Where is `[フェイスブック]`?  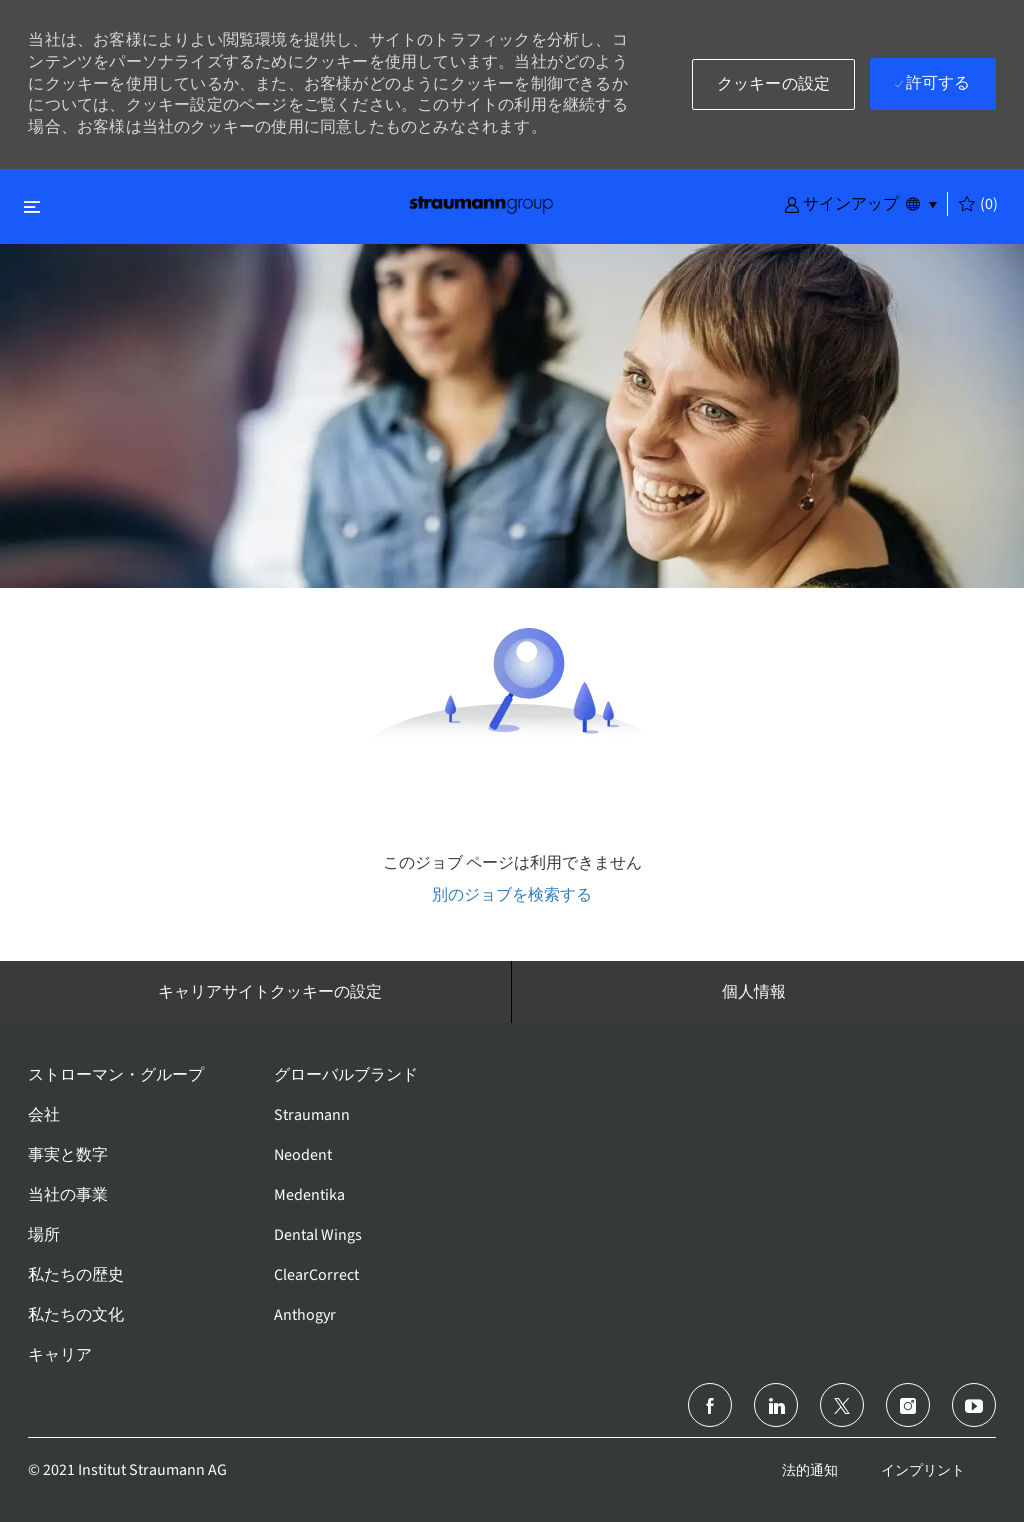
[フェイスブック] is located at coordinates (710, 1405).